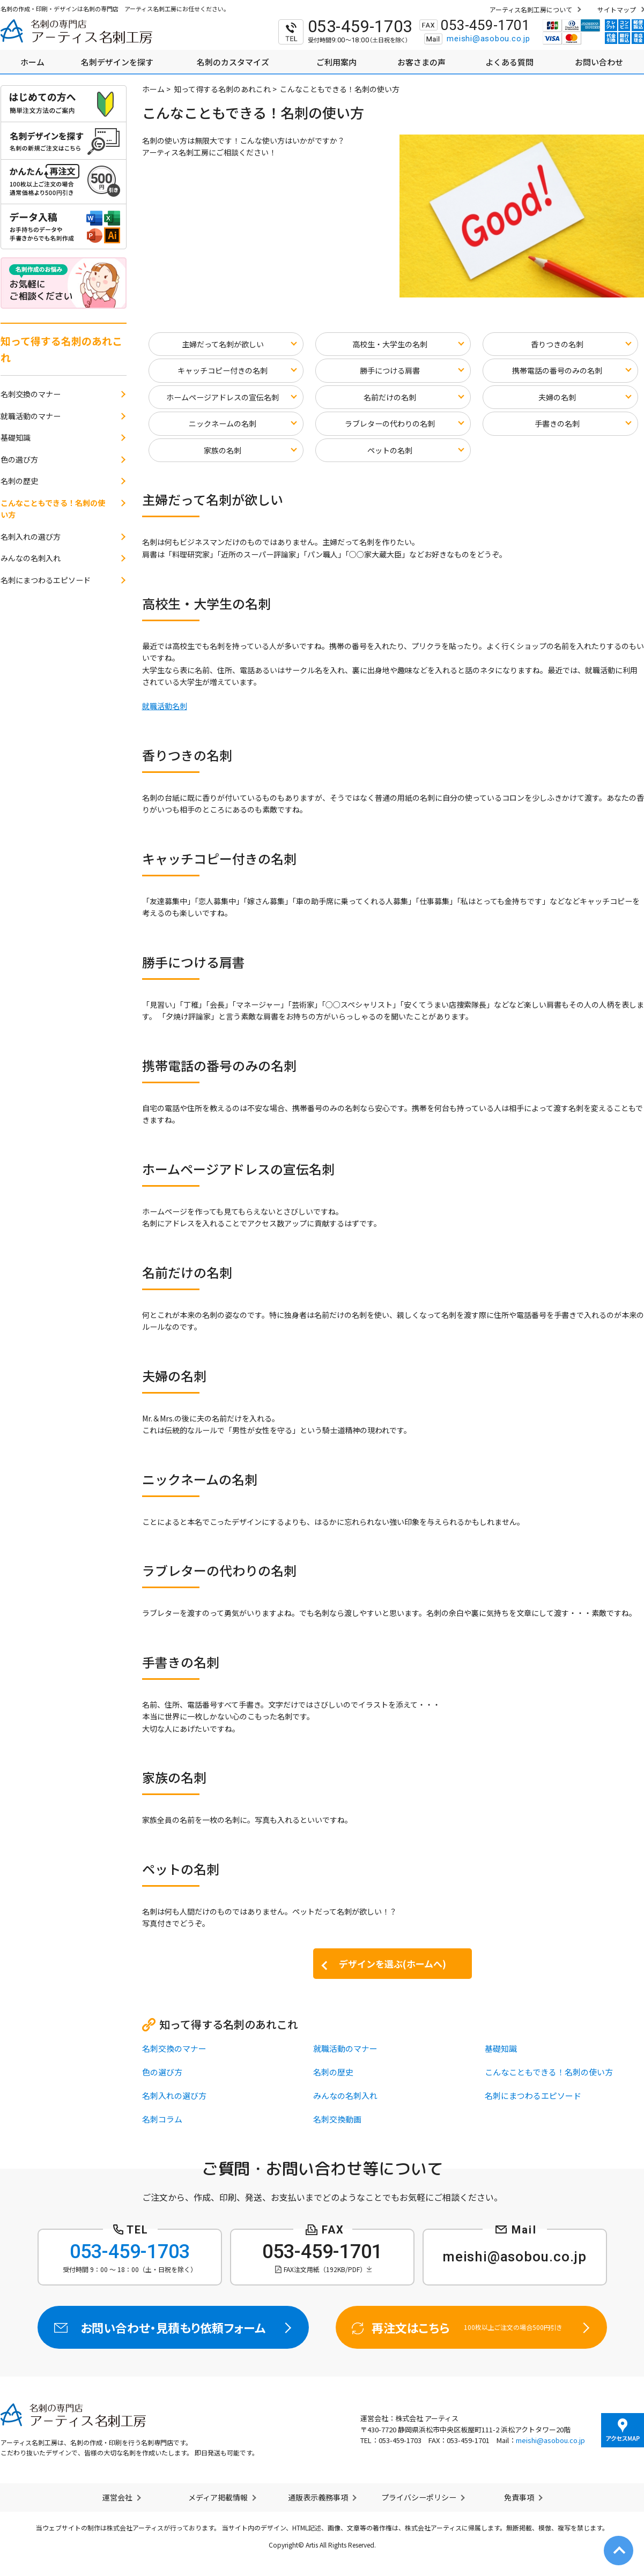 Image resolution: width=644 pixels, height=2576 pixels. Describe the element at coordinates (318, 2497) in the screenshot. I see `通販表示義務事項` at that location.